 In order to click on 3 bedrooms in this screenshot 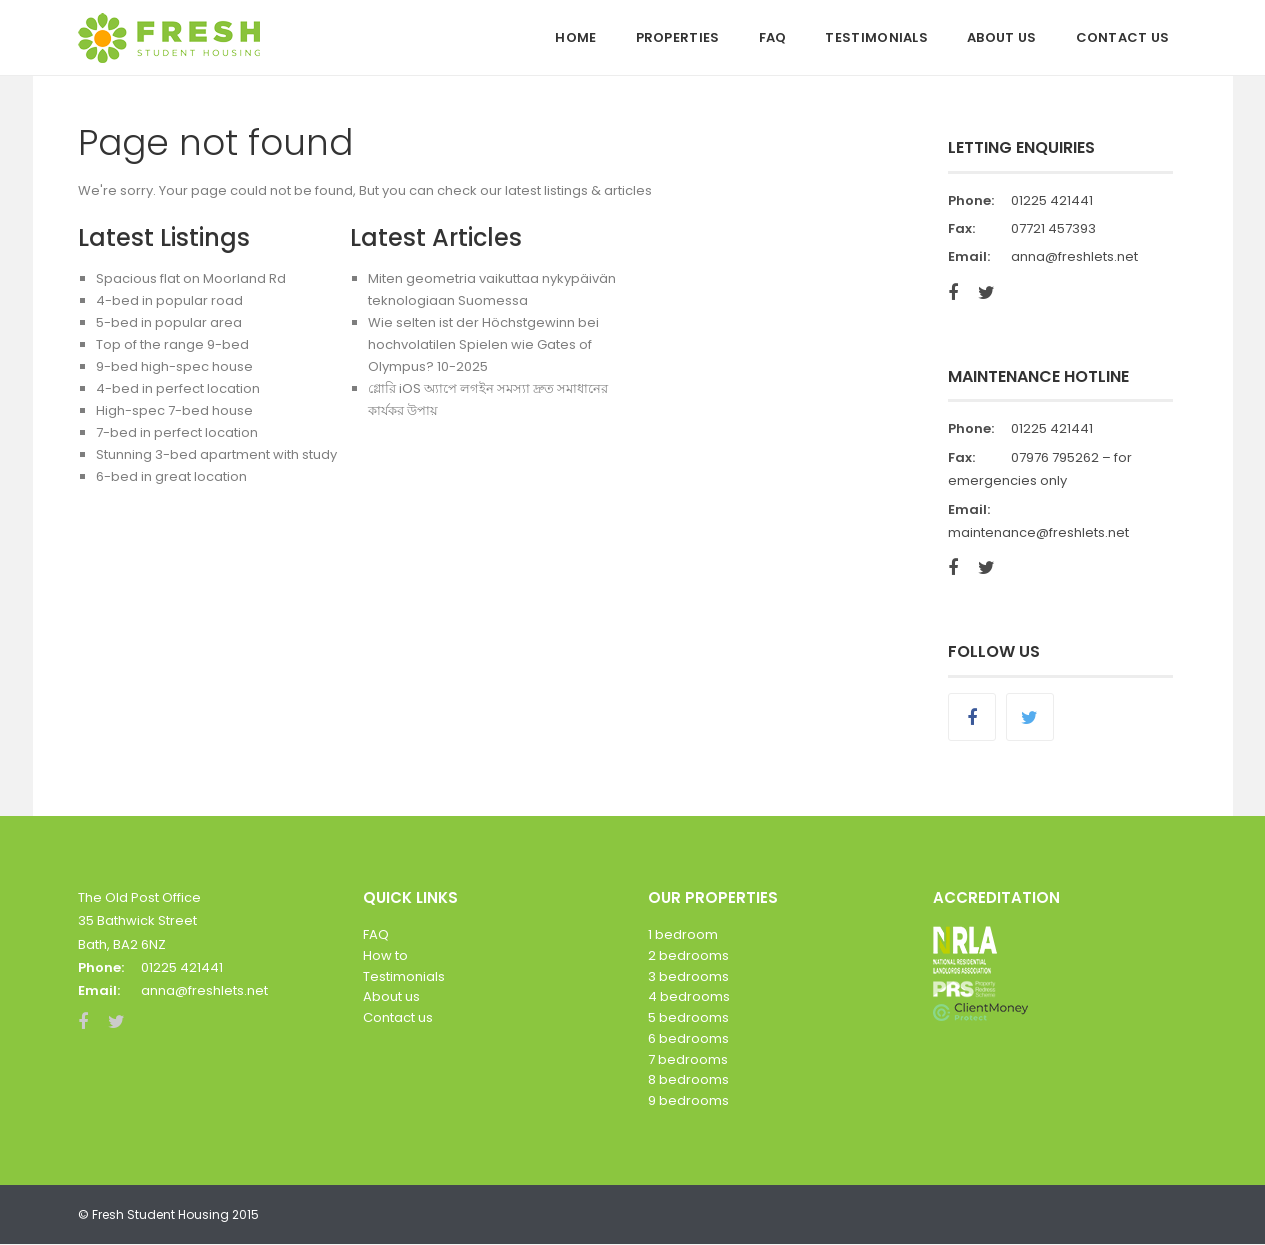, I will do `click(688, 976)`.